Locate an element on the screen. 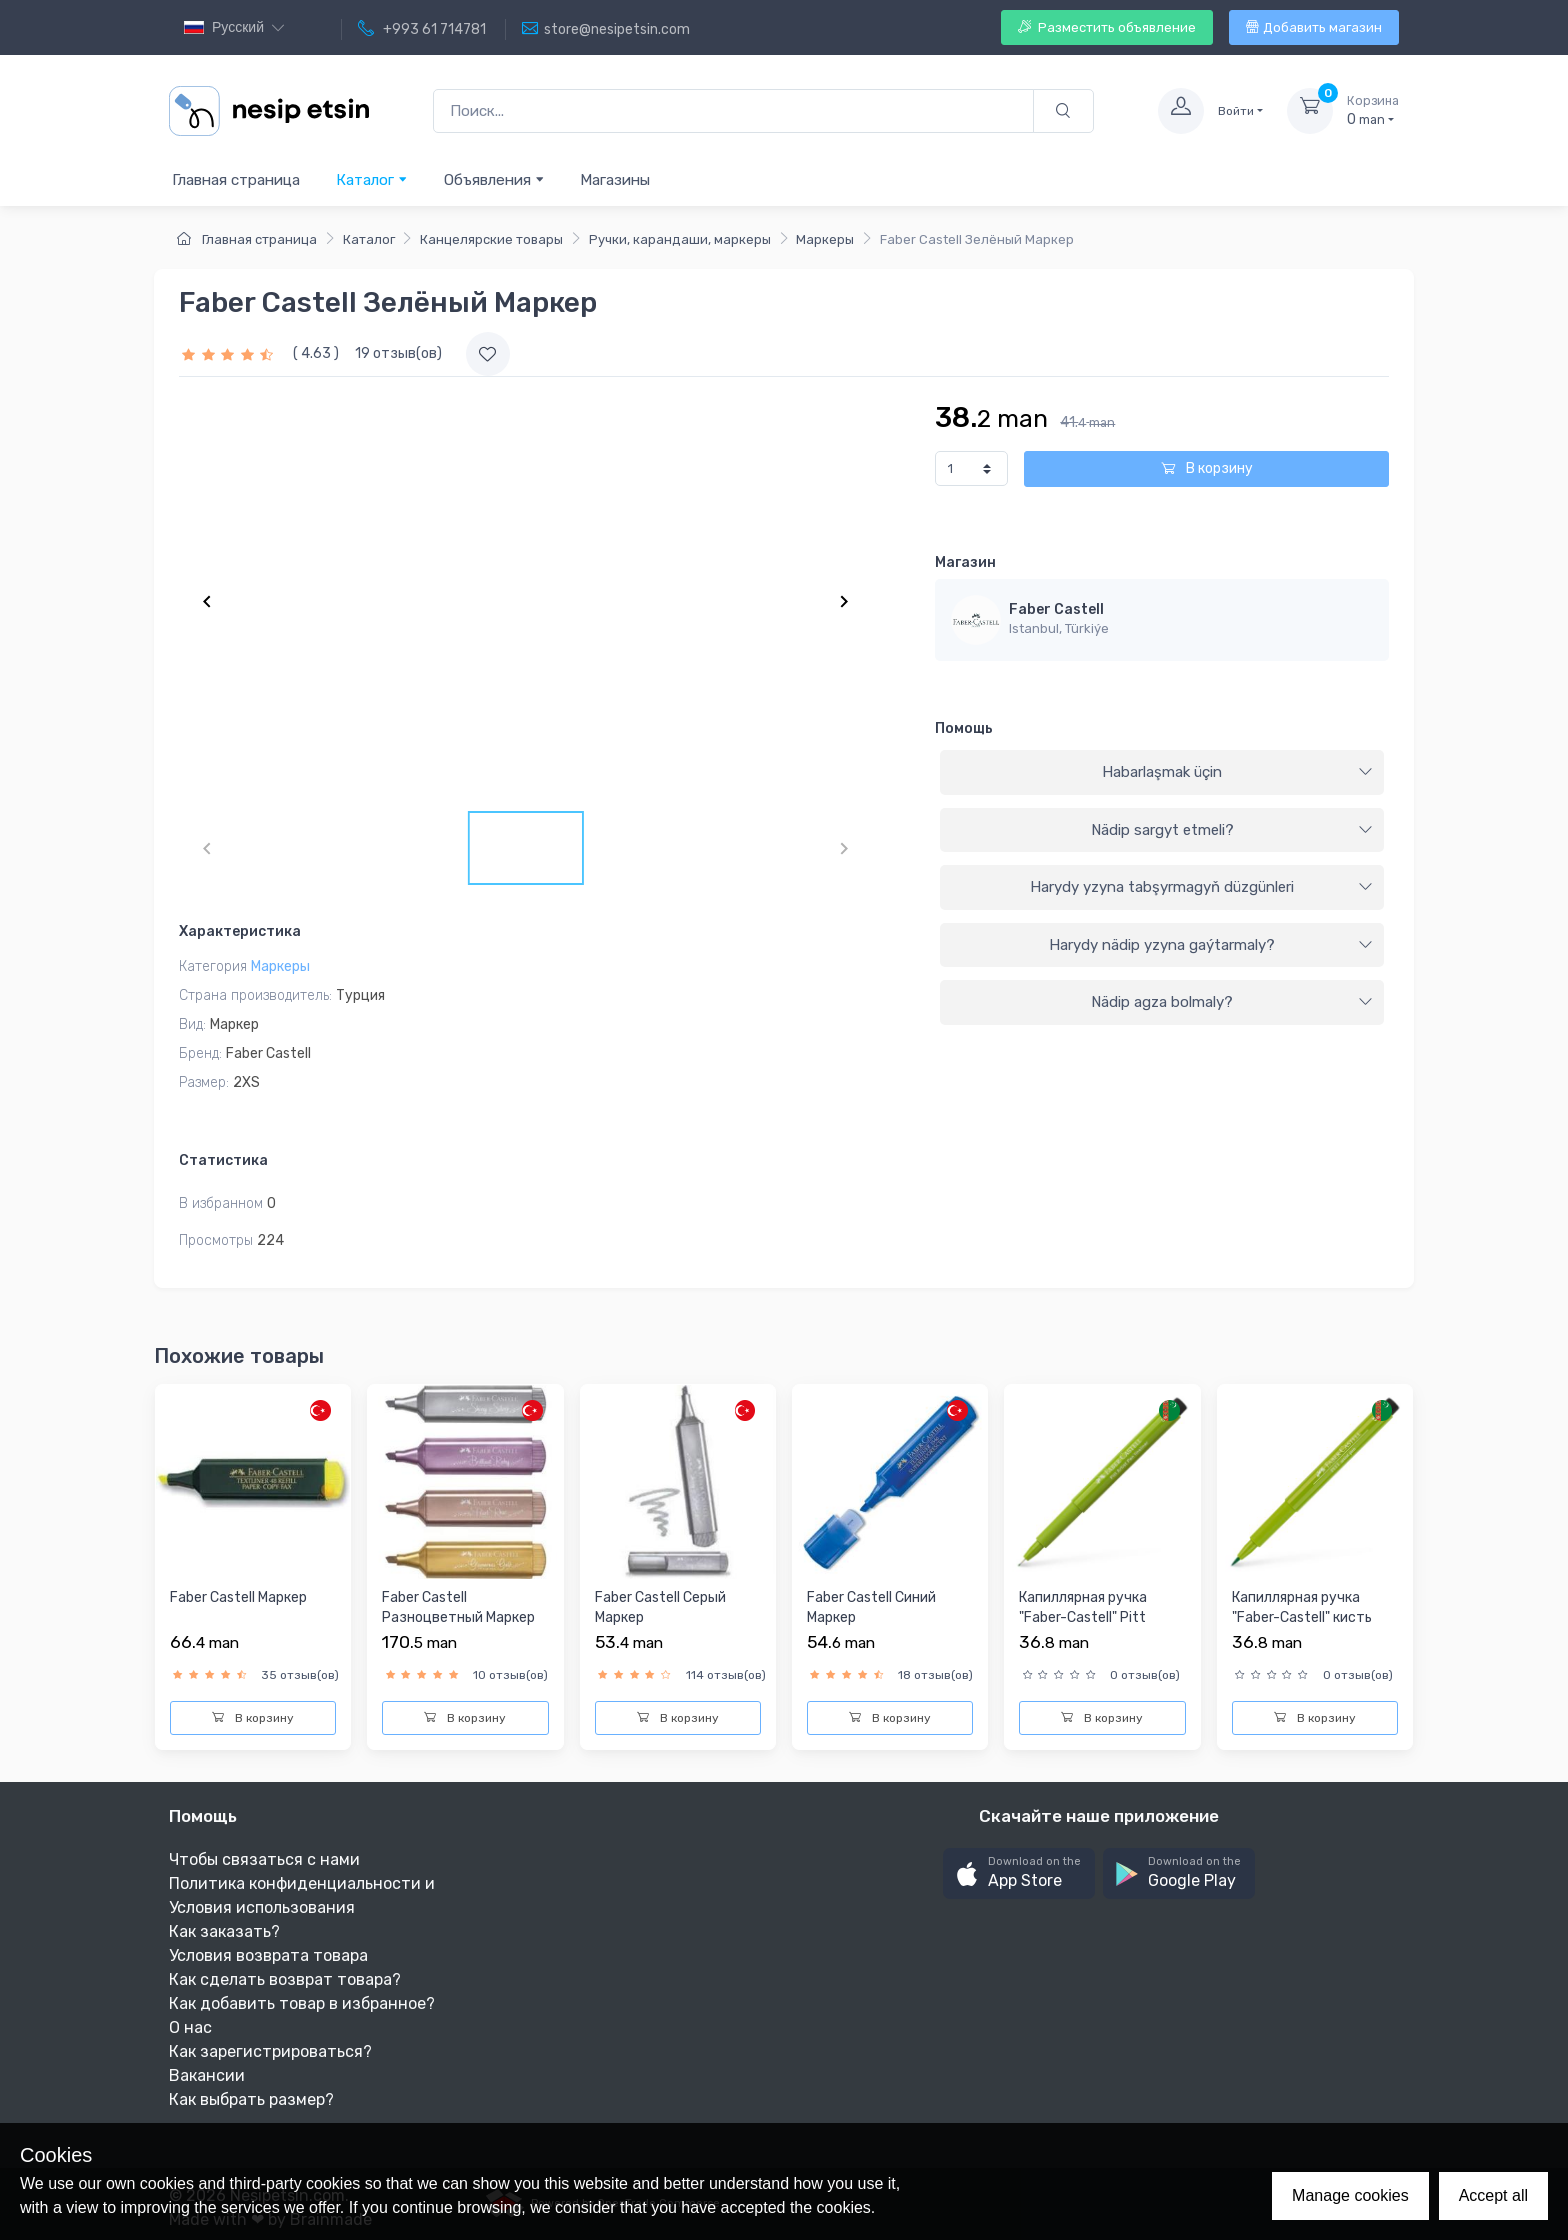 The width and height of the screenshot is (1568, 2240). Статистика is located at coordinates (223, 1160).